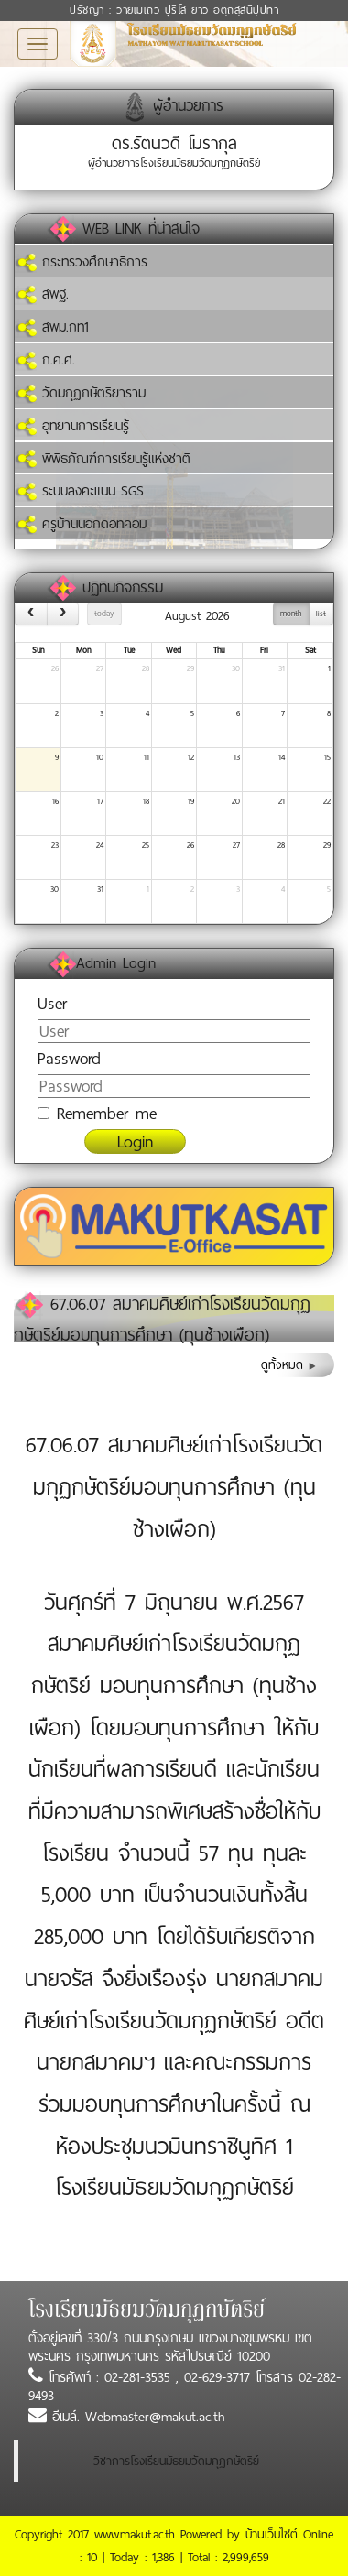 This screenshot has height=2576, width=348. Describe the element at coordinates (100, 801) in the screenshot. I see `17` at that location.